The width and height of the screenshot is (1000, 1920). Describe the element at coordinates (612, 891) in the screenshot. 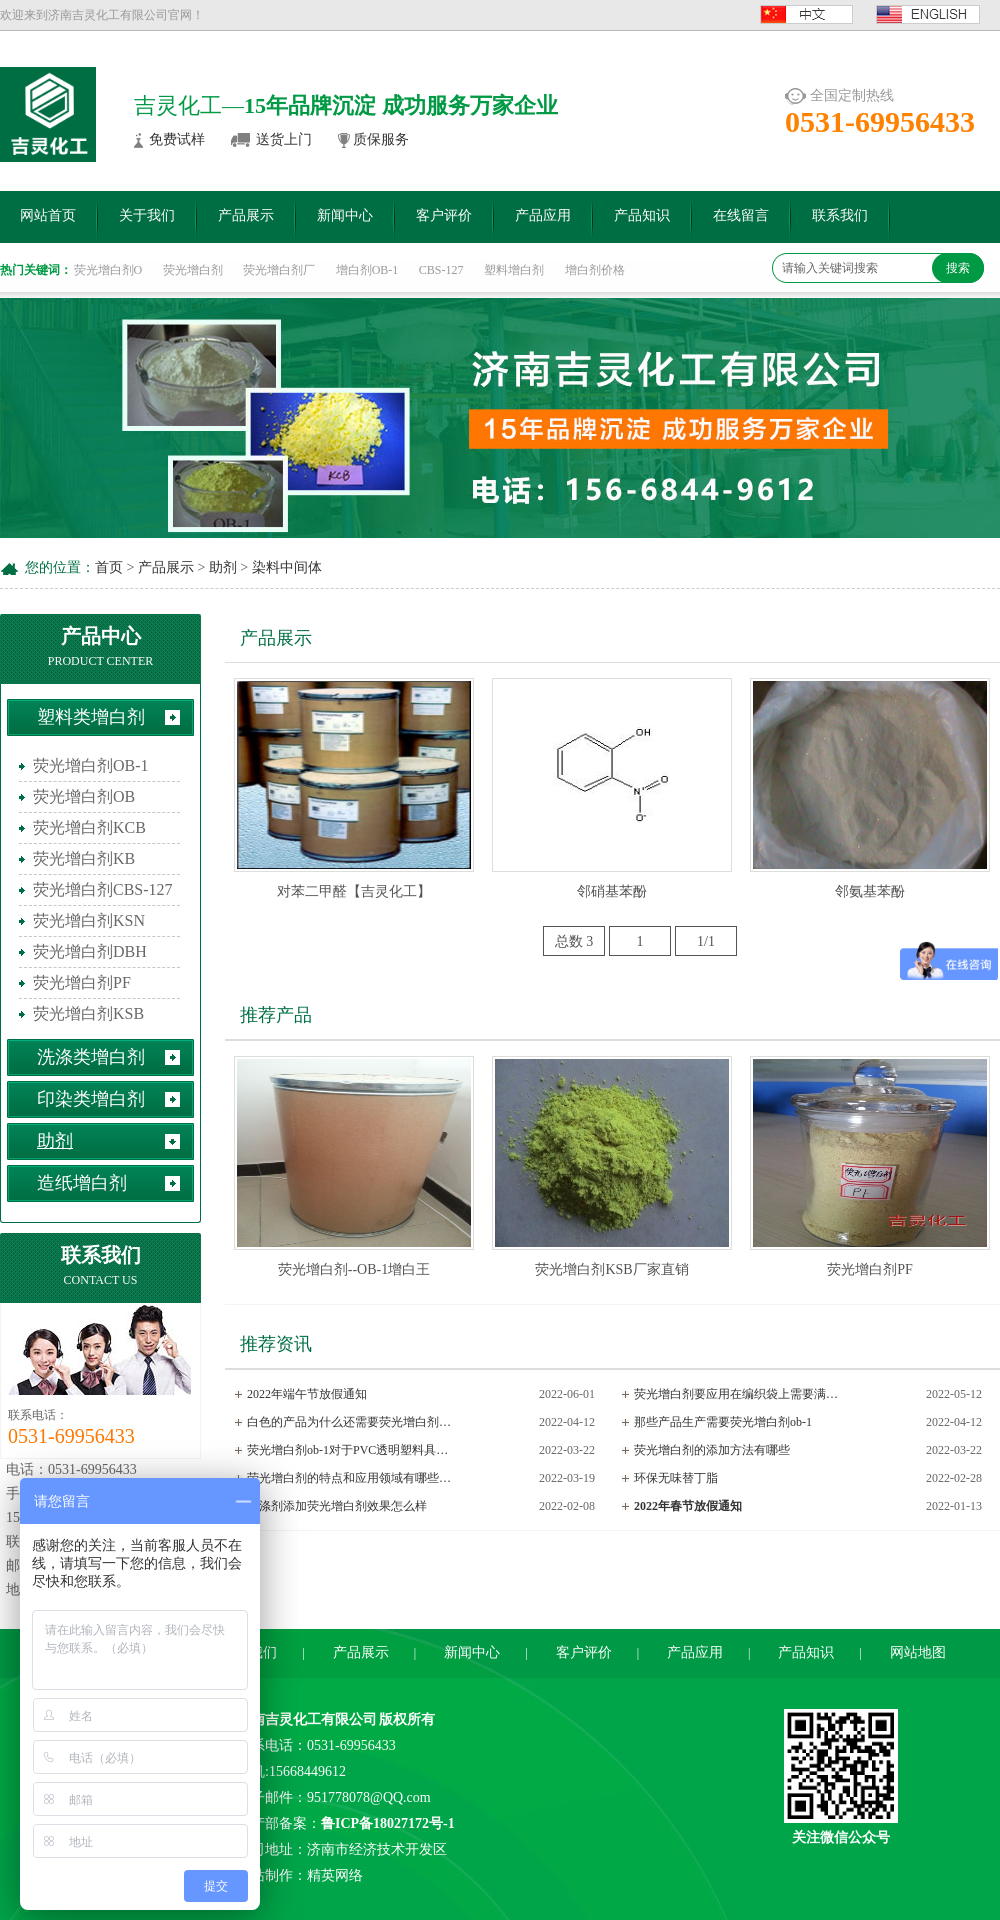

I see `邻硝基苯酚` at that location.